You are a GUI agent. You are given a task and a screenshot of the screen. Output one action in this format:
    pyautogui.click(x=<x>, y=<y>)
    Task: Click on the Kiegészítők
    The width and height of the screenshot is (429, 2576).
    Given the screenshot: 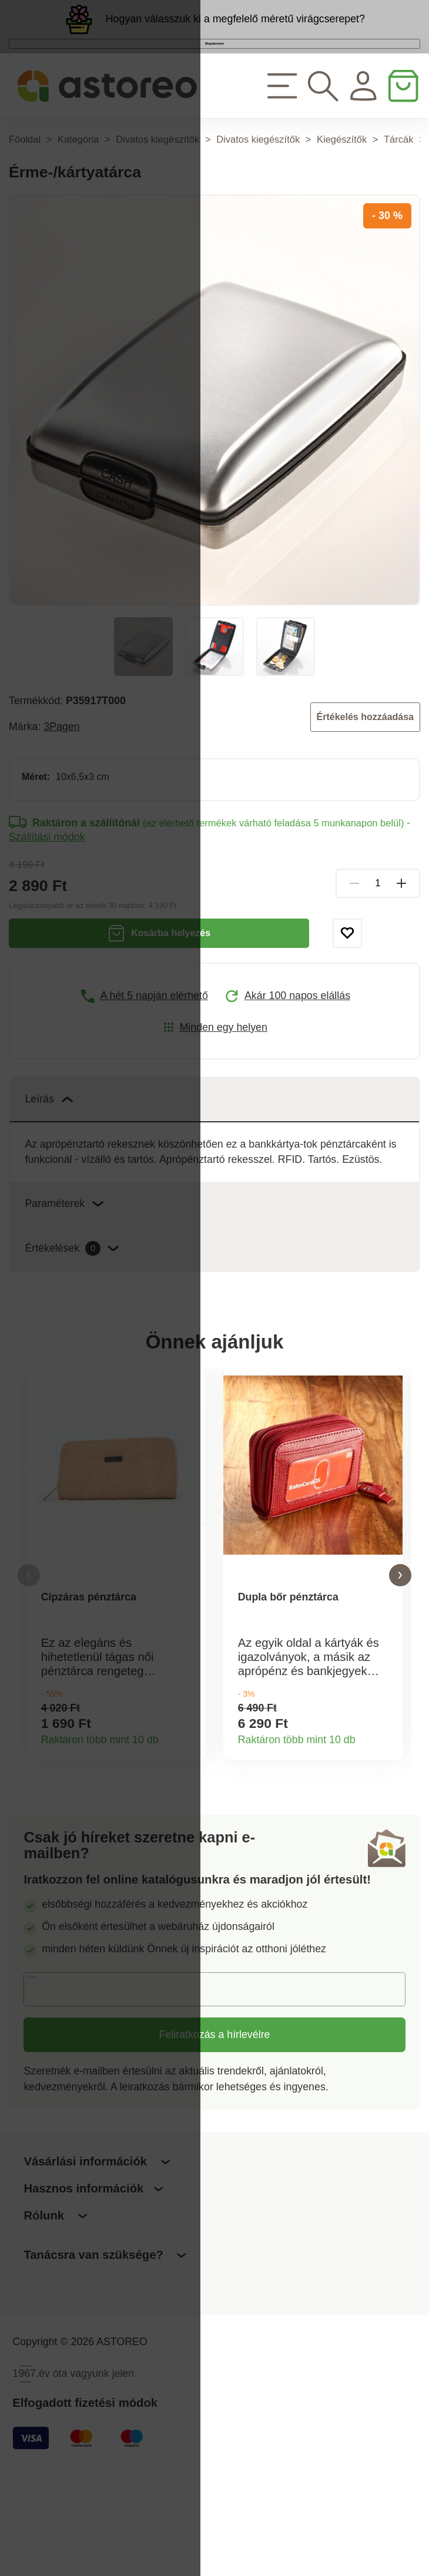 What is the action you would take?
    pyautogui.click(x=342, y=194)
    